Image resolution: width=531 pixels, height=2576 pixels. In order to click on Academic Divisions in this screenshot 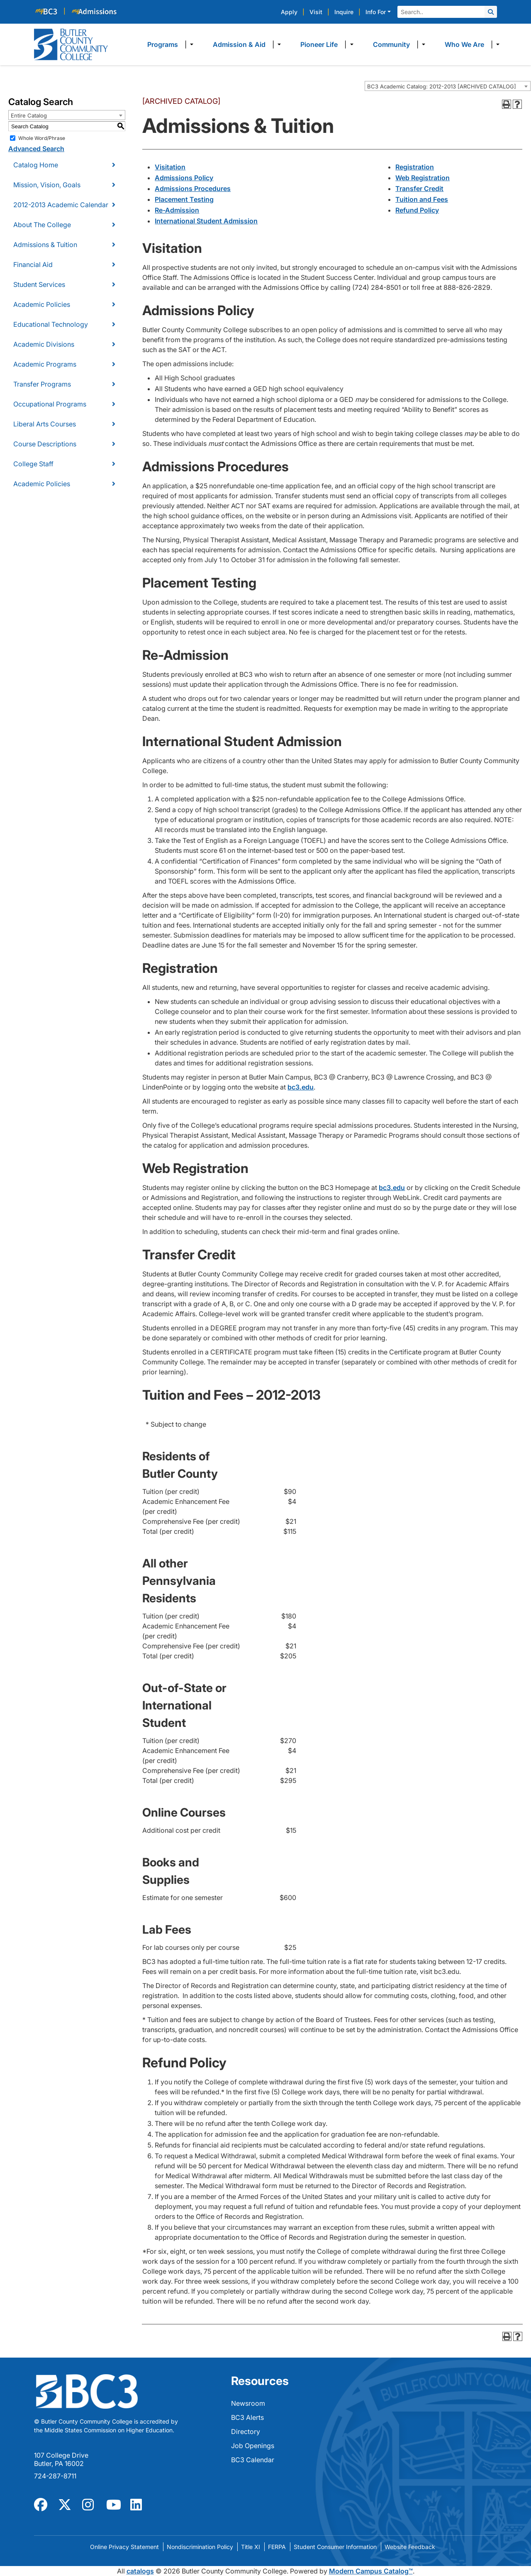, I will do `click(43, 344)`.